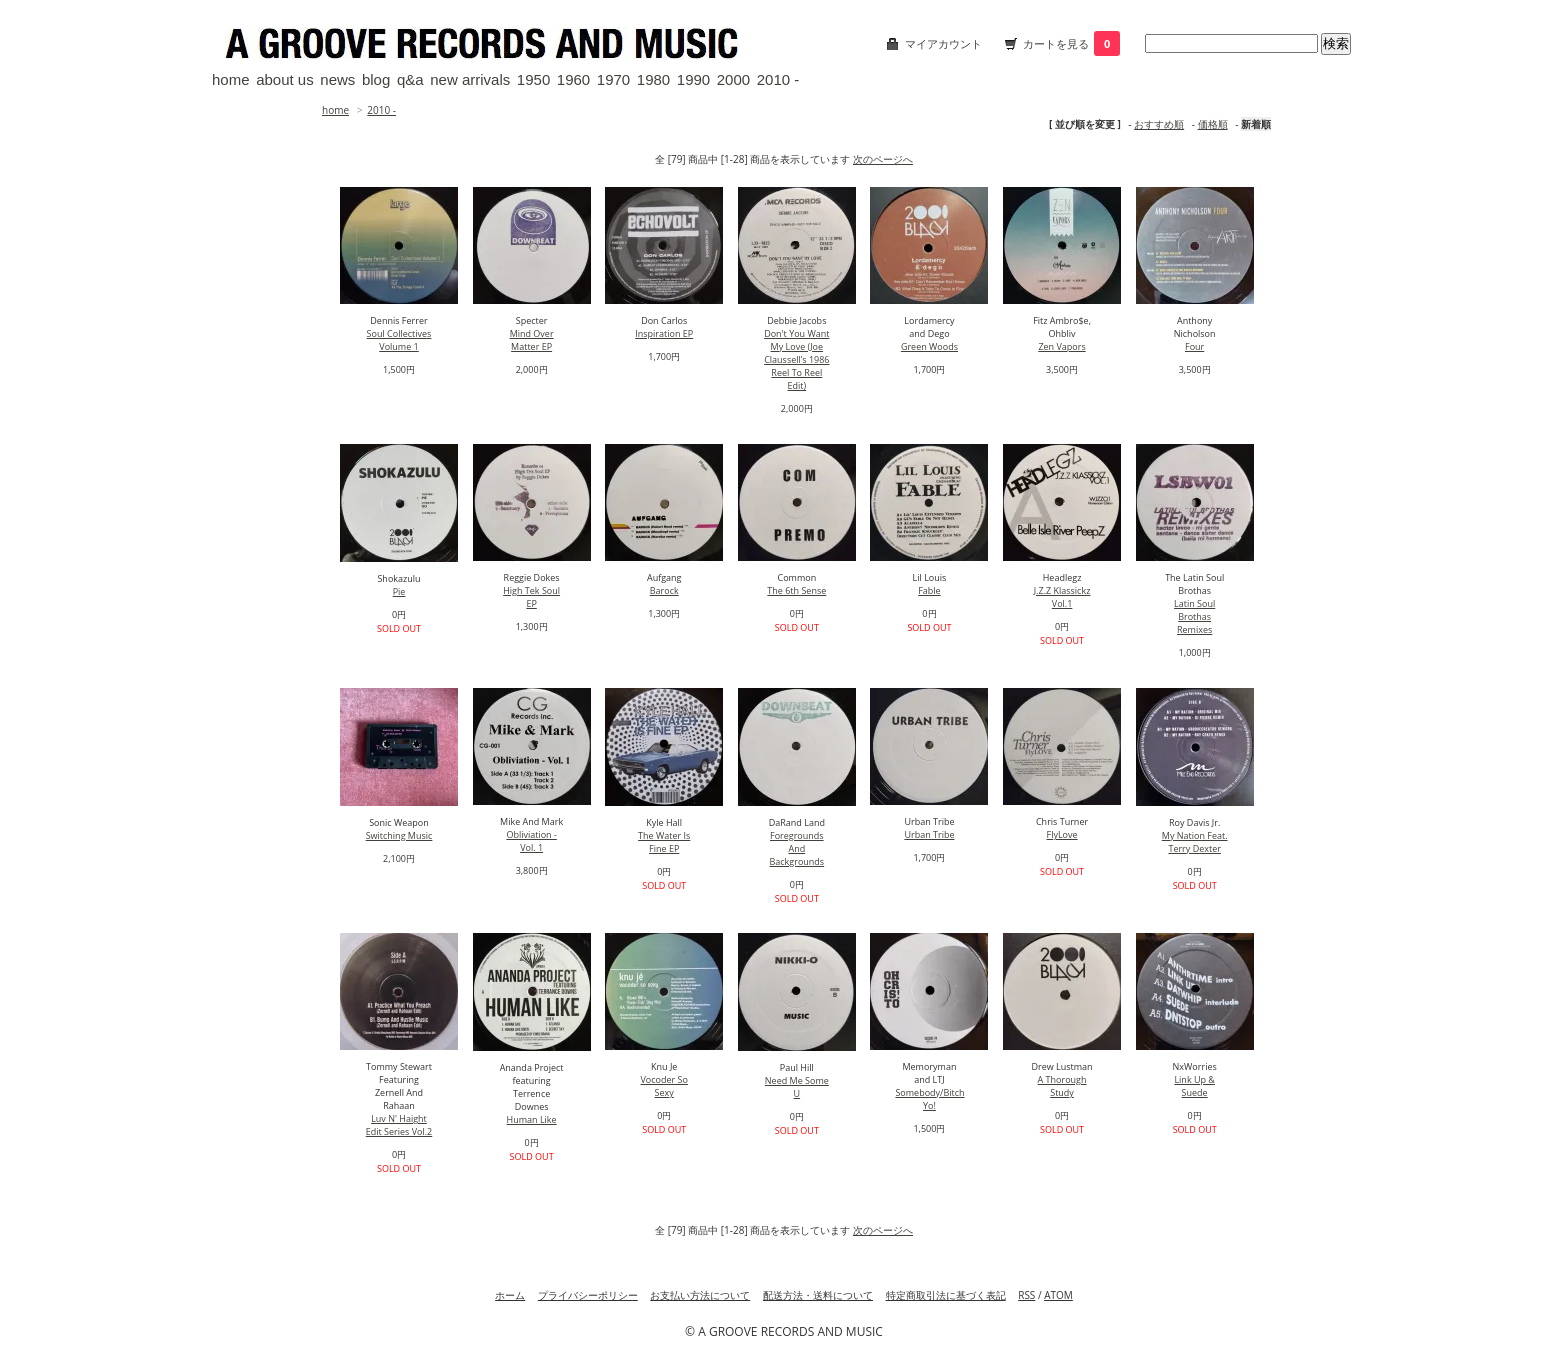 The width and height of the screenshot is (1568, 1370). Describe the element at coordinates (1159, 124) in the screenshot. I see `おすすめ順` at that location.